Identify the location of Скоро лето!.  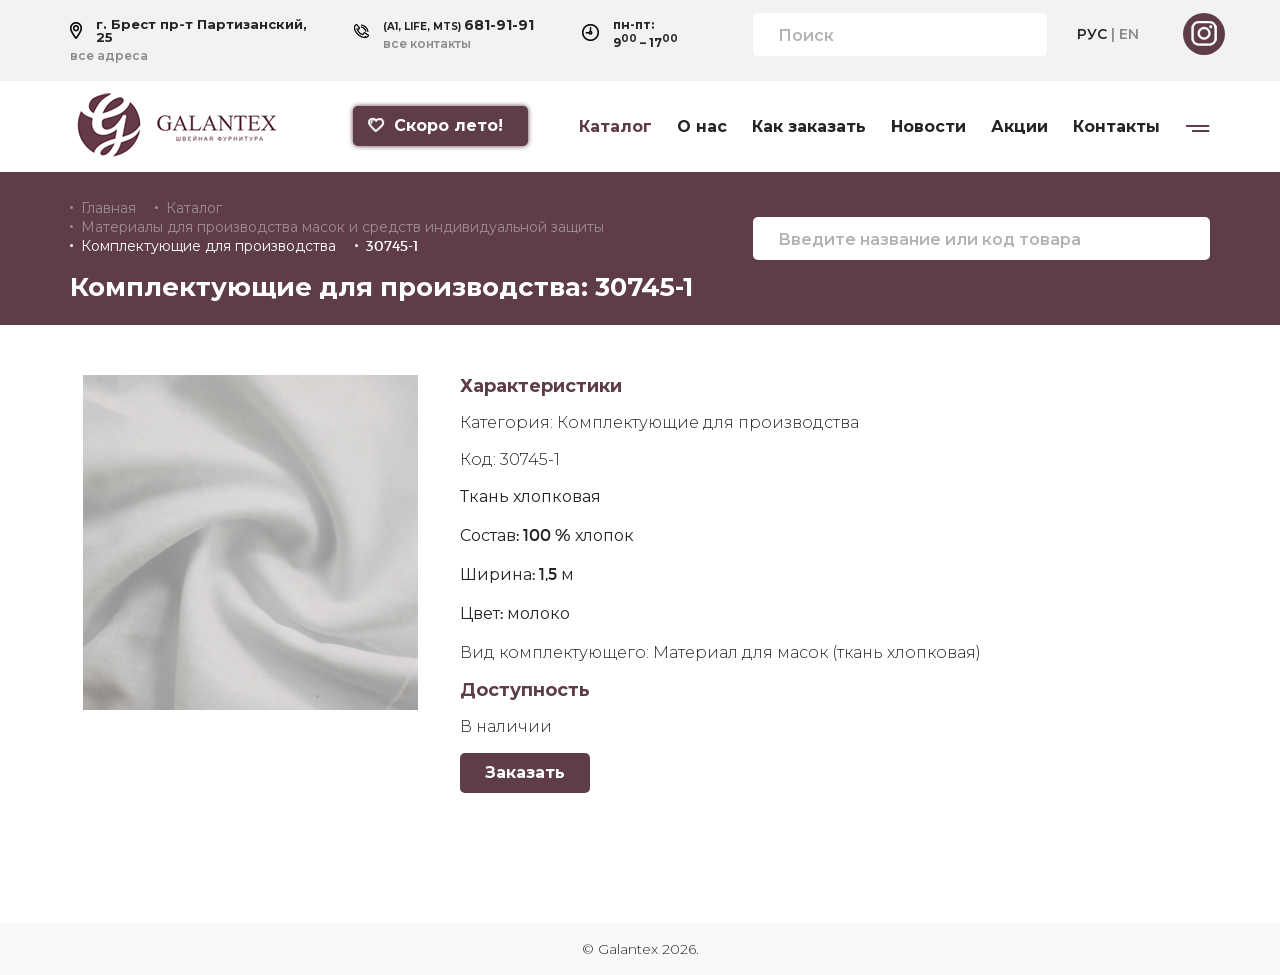
(434, 125).